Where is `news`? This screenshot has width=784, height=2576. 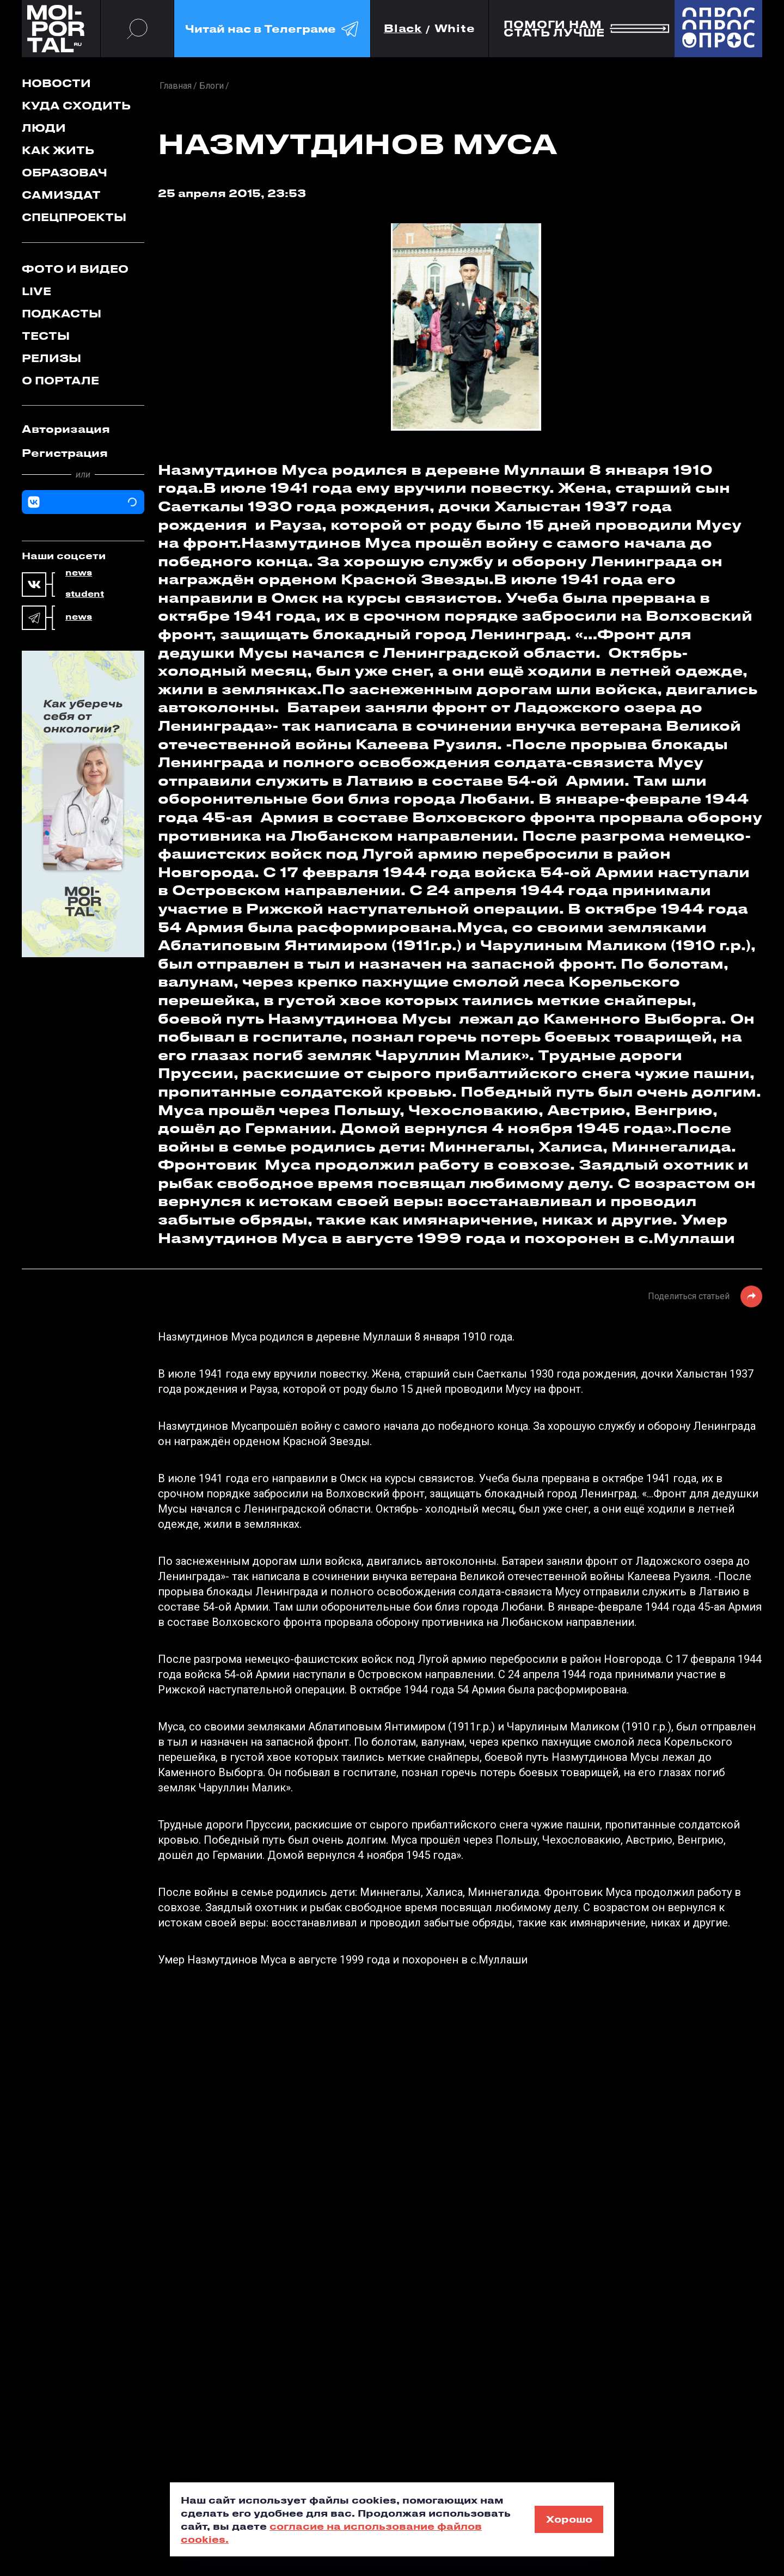 news is located at coordinates (78, 572).